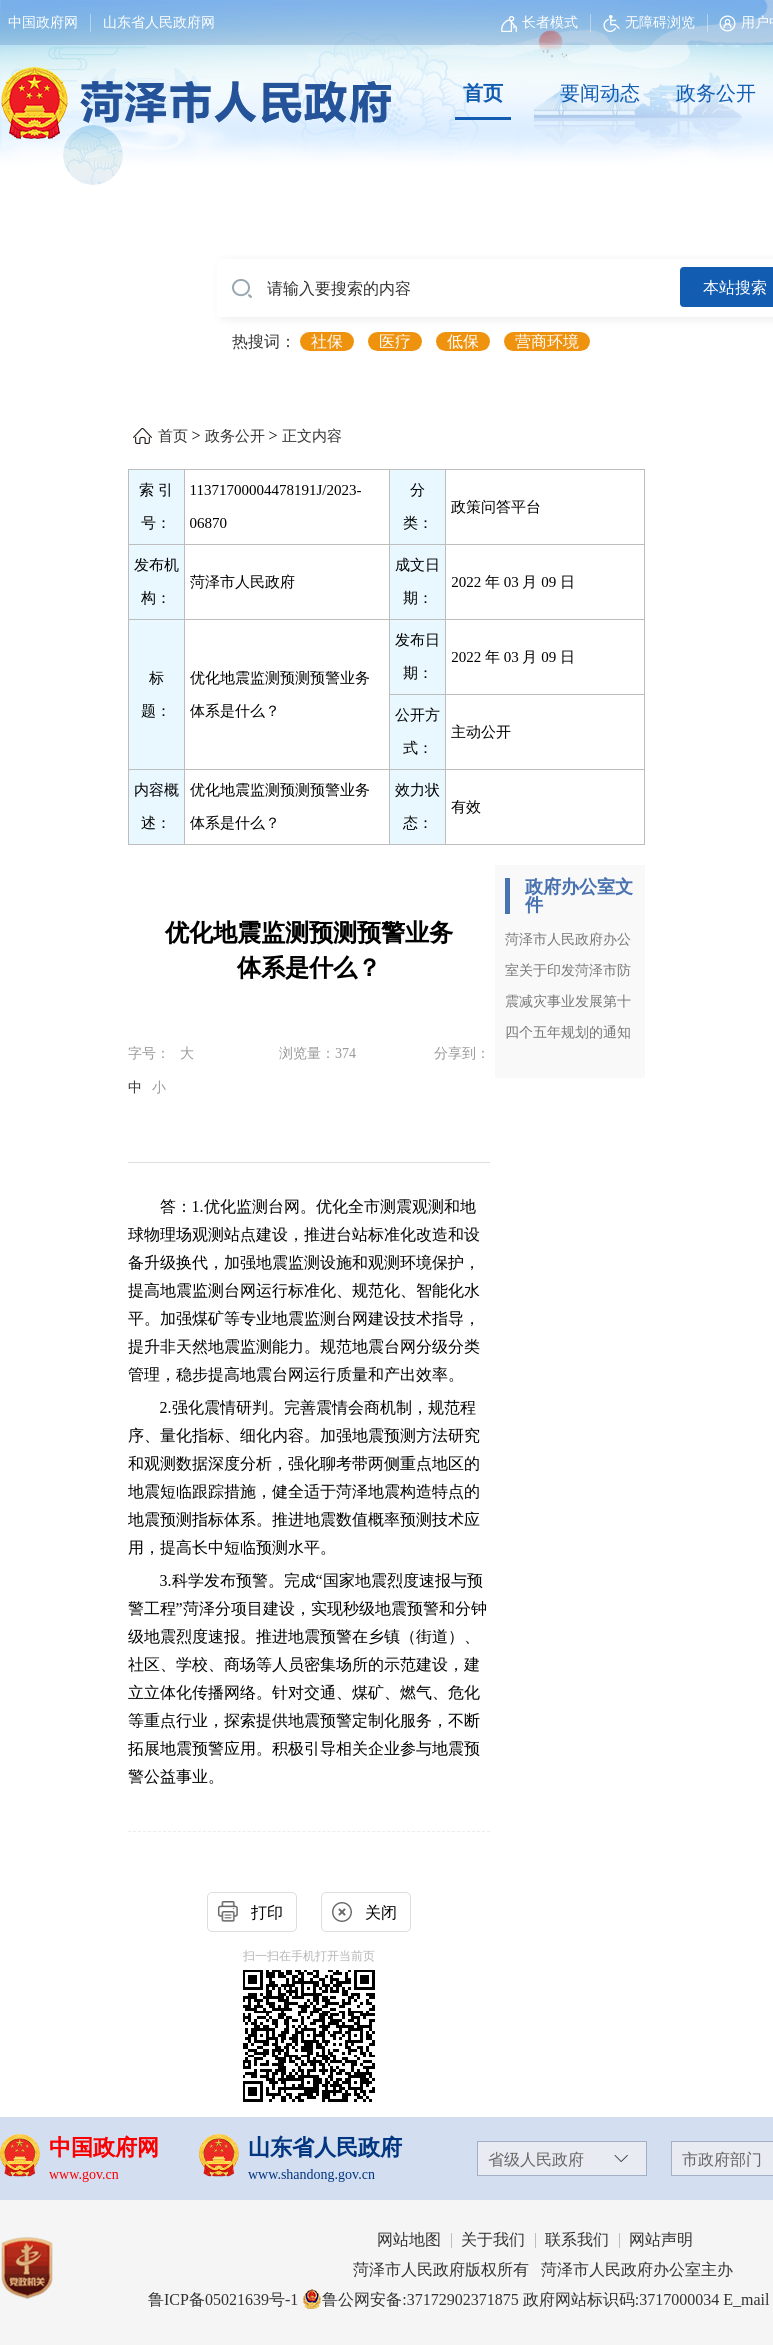 The width and height of the screenshot is (773, 2345). I want to click on [请输入要搜索的内容], so click(448, 289).